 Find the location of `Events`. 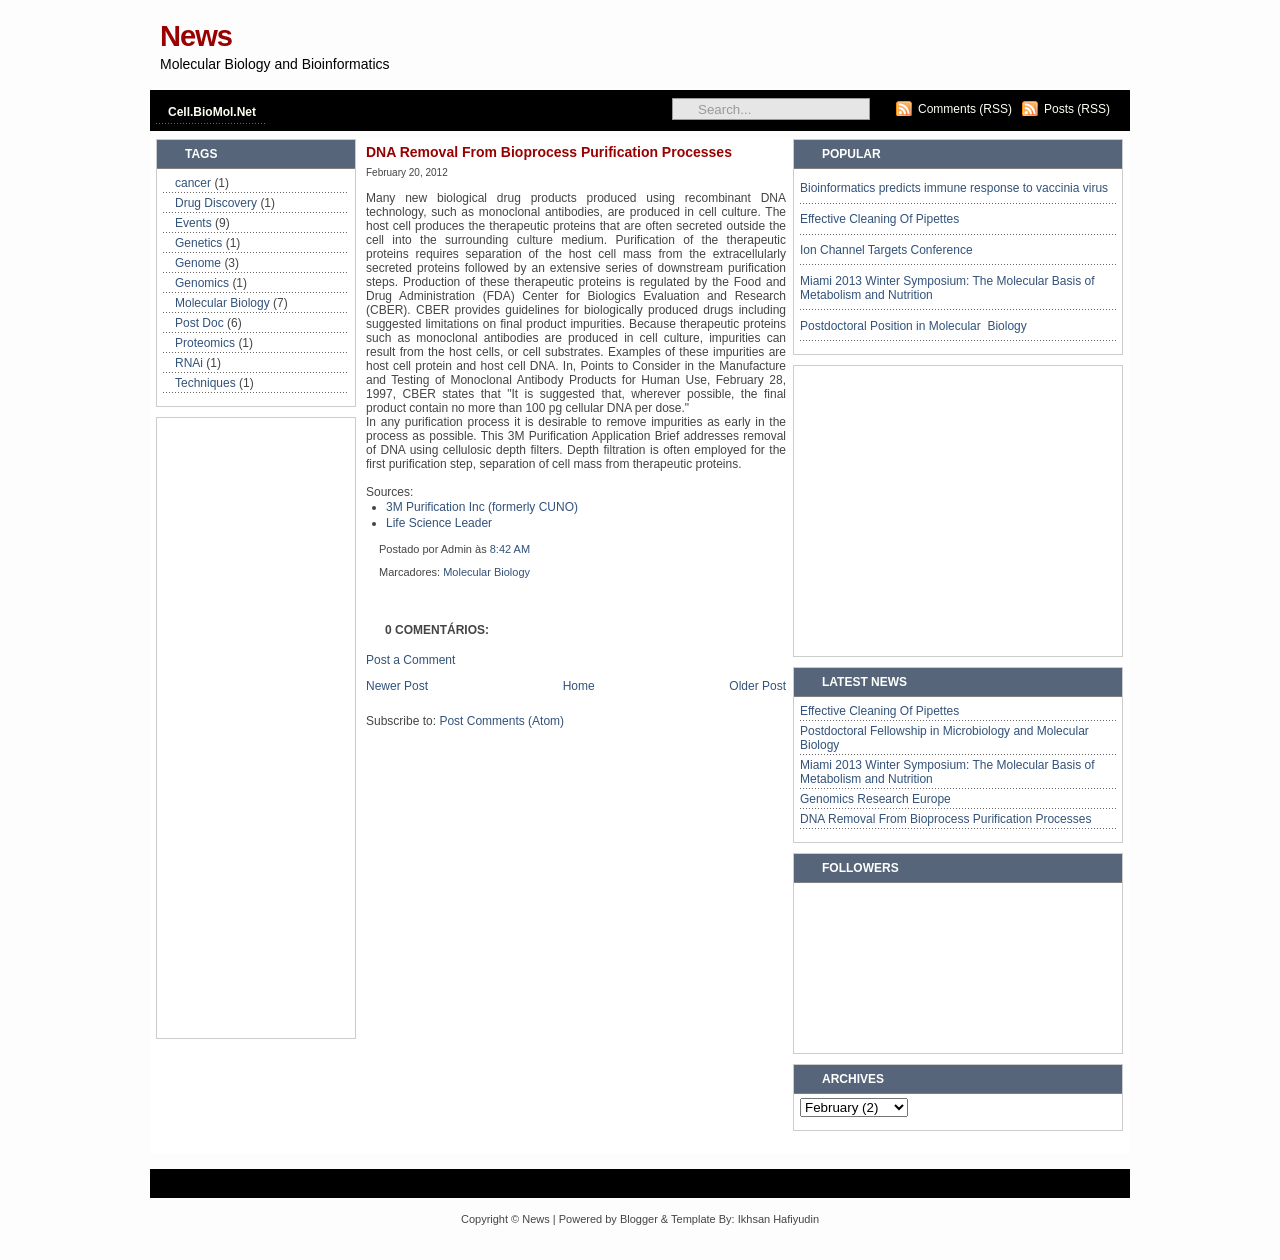

Events is located at coordinates (193, 223).